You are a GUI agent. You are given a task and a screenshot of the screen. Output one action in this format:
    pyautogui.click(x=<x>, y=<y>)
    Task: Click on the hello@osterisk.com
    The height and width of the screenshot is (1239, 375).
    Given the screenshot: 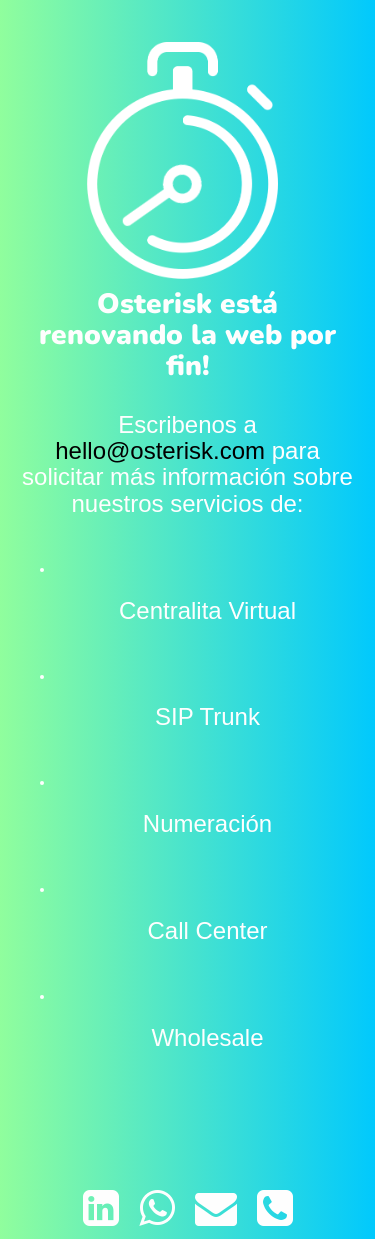 What is the action you would take?
    pyautogui.click(x=160, y=450)
    